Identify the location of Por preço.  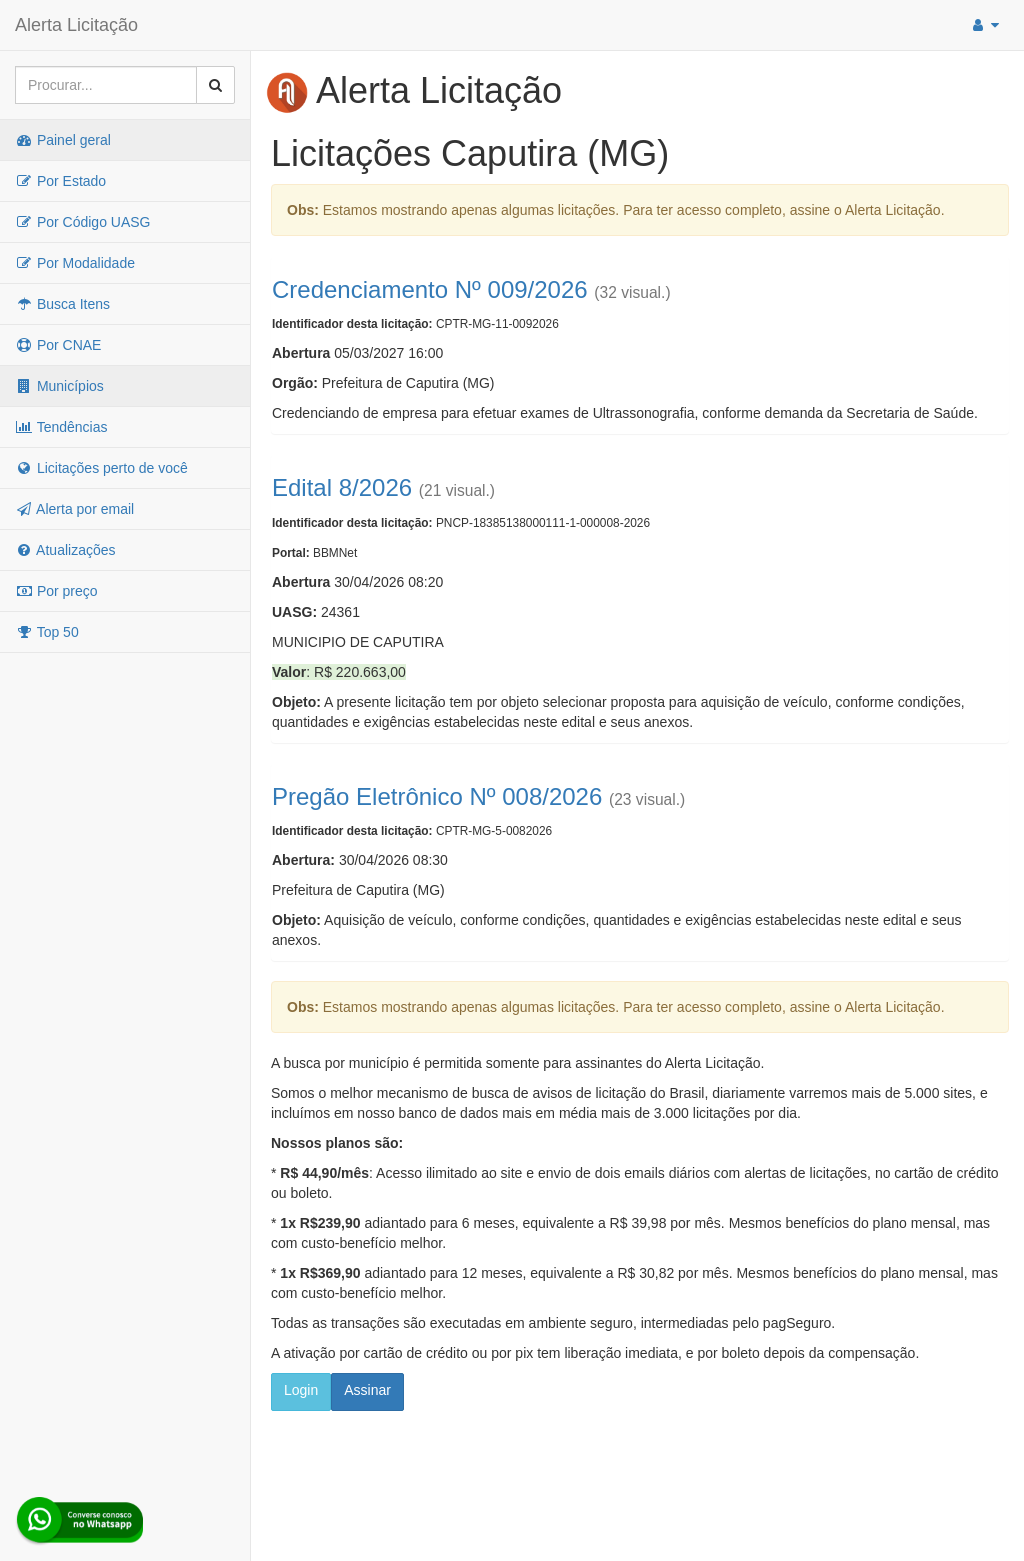
(56, 591).